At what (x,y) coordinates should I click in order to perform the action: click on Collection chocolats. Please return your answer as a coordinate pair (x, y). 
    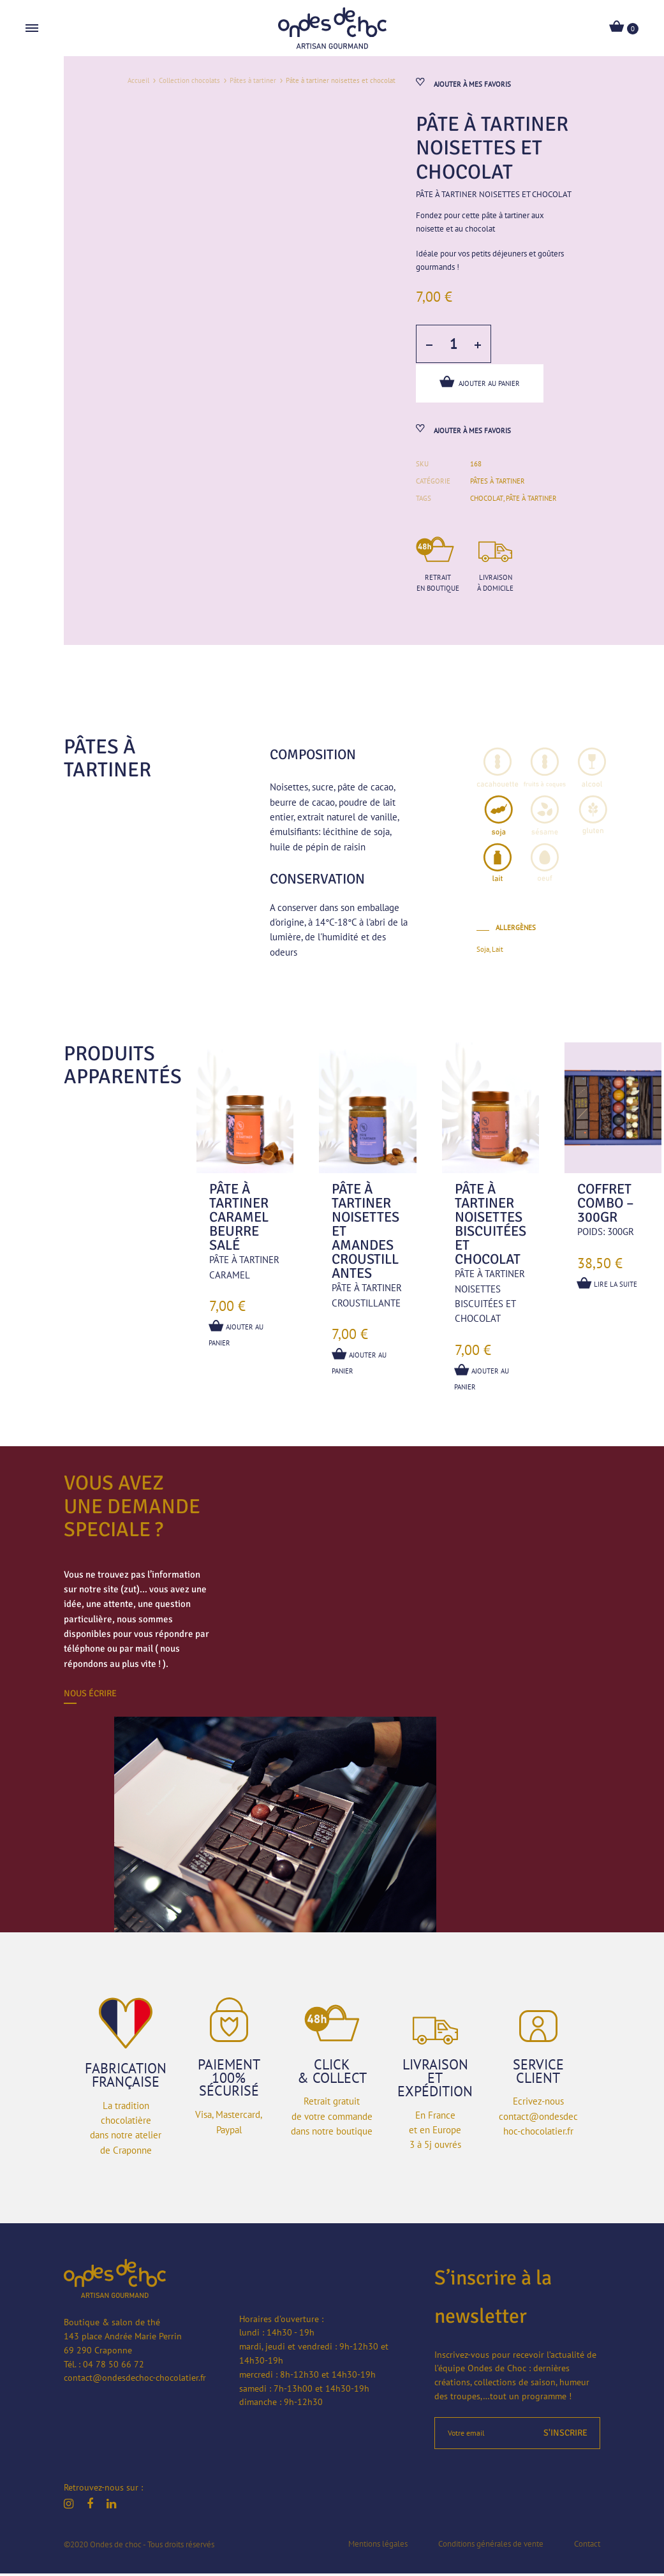
    Looking at the image, I should click on (189, 80).